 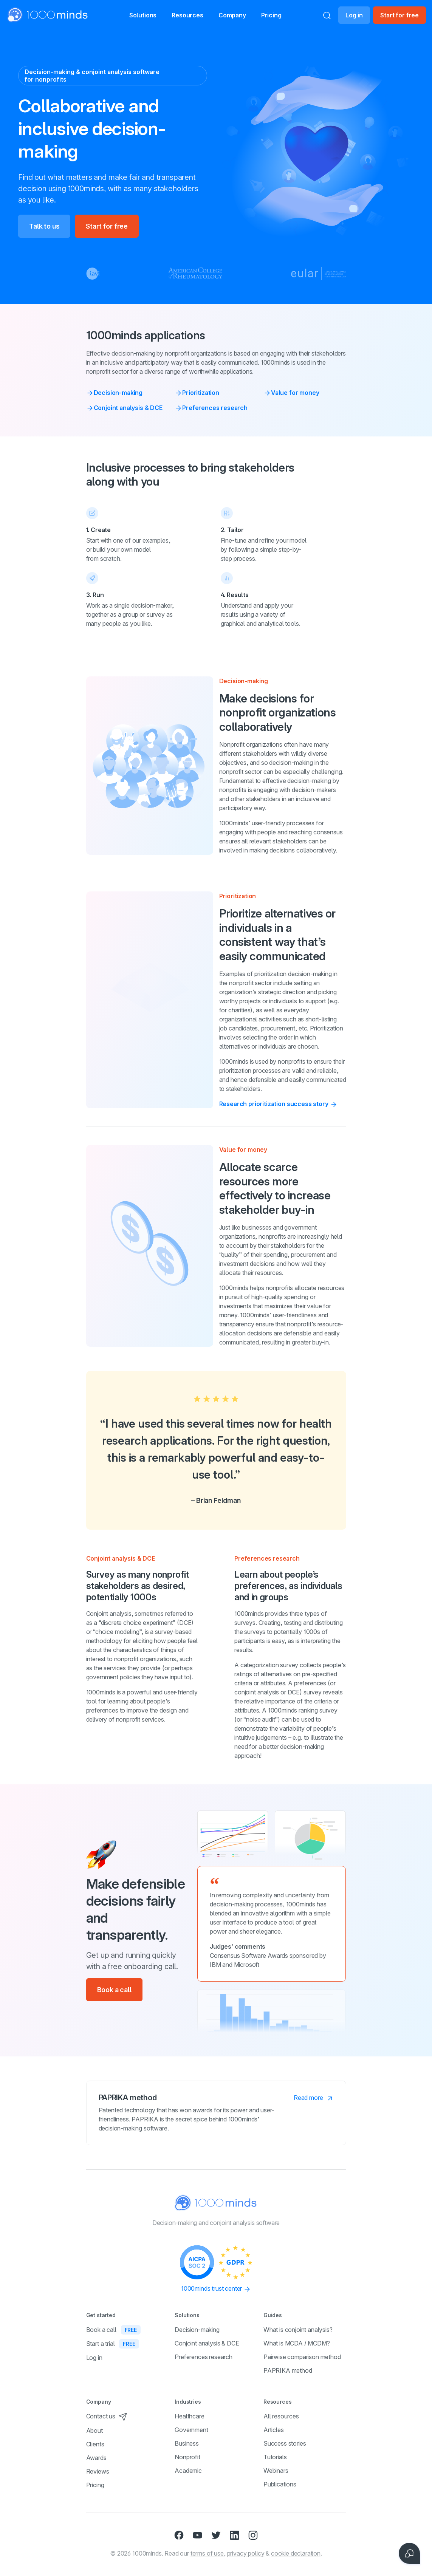 What do you see at coordinates (95, 2444) in the screenshot?
I see `Clients` at bounding box center [95, 2444].